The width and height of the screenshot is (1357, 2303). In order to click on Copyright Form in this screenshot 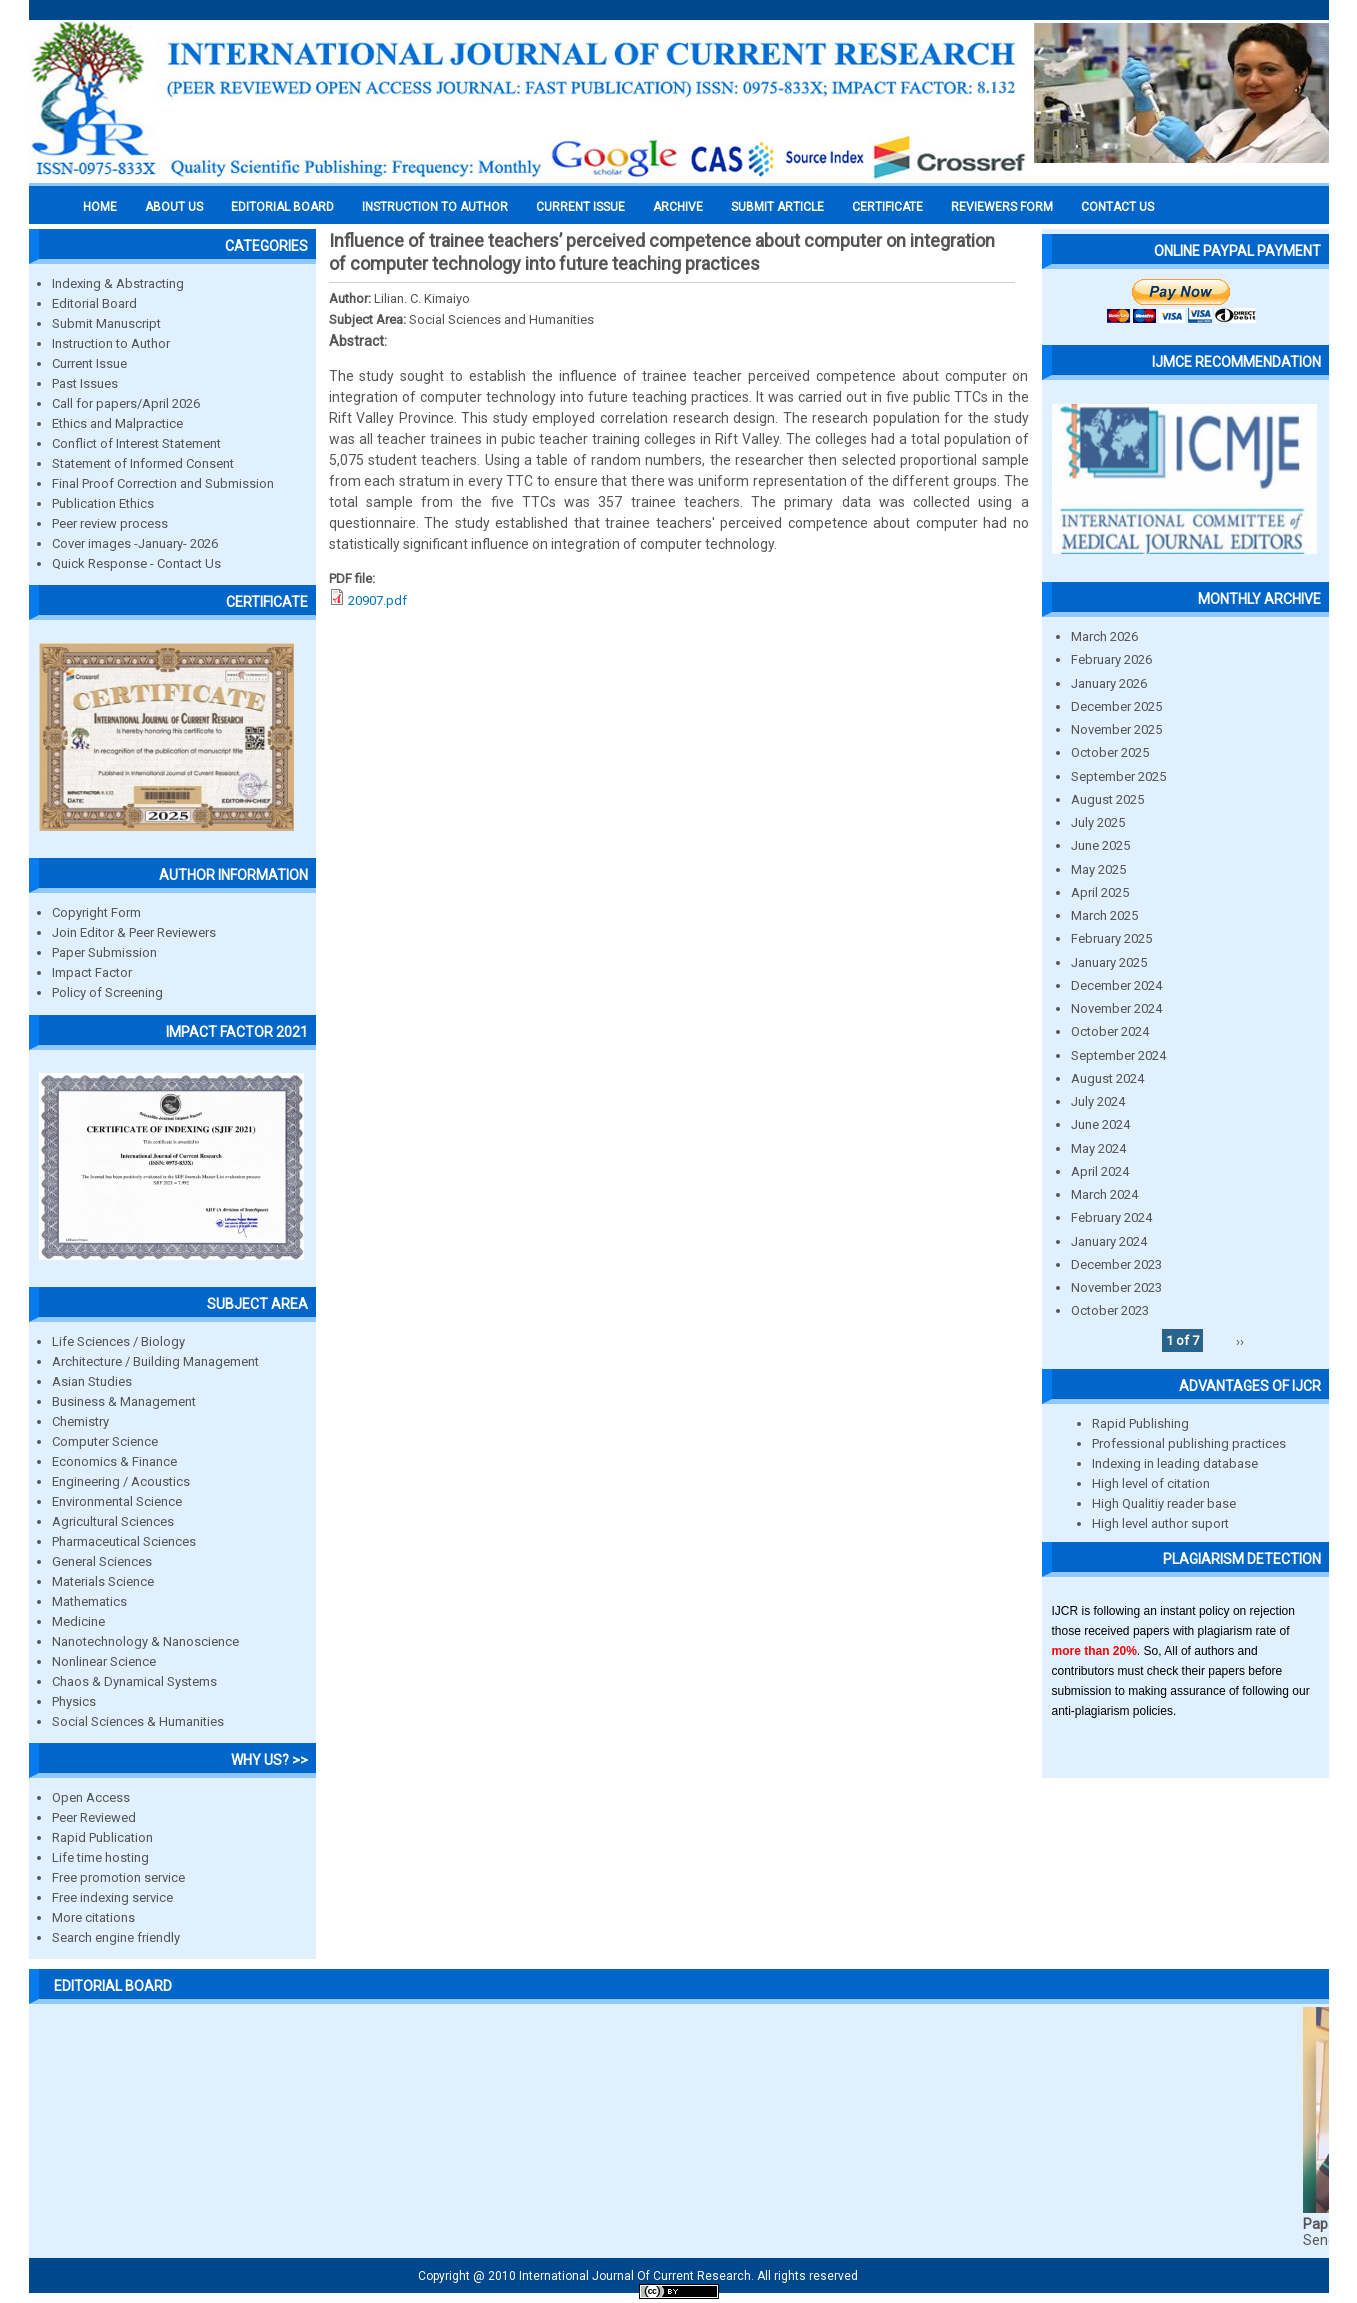, I will do `click(96, 912)`.